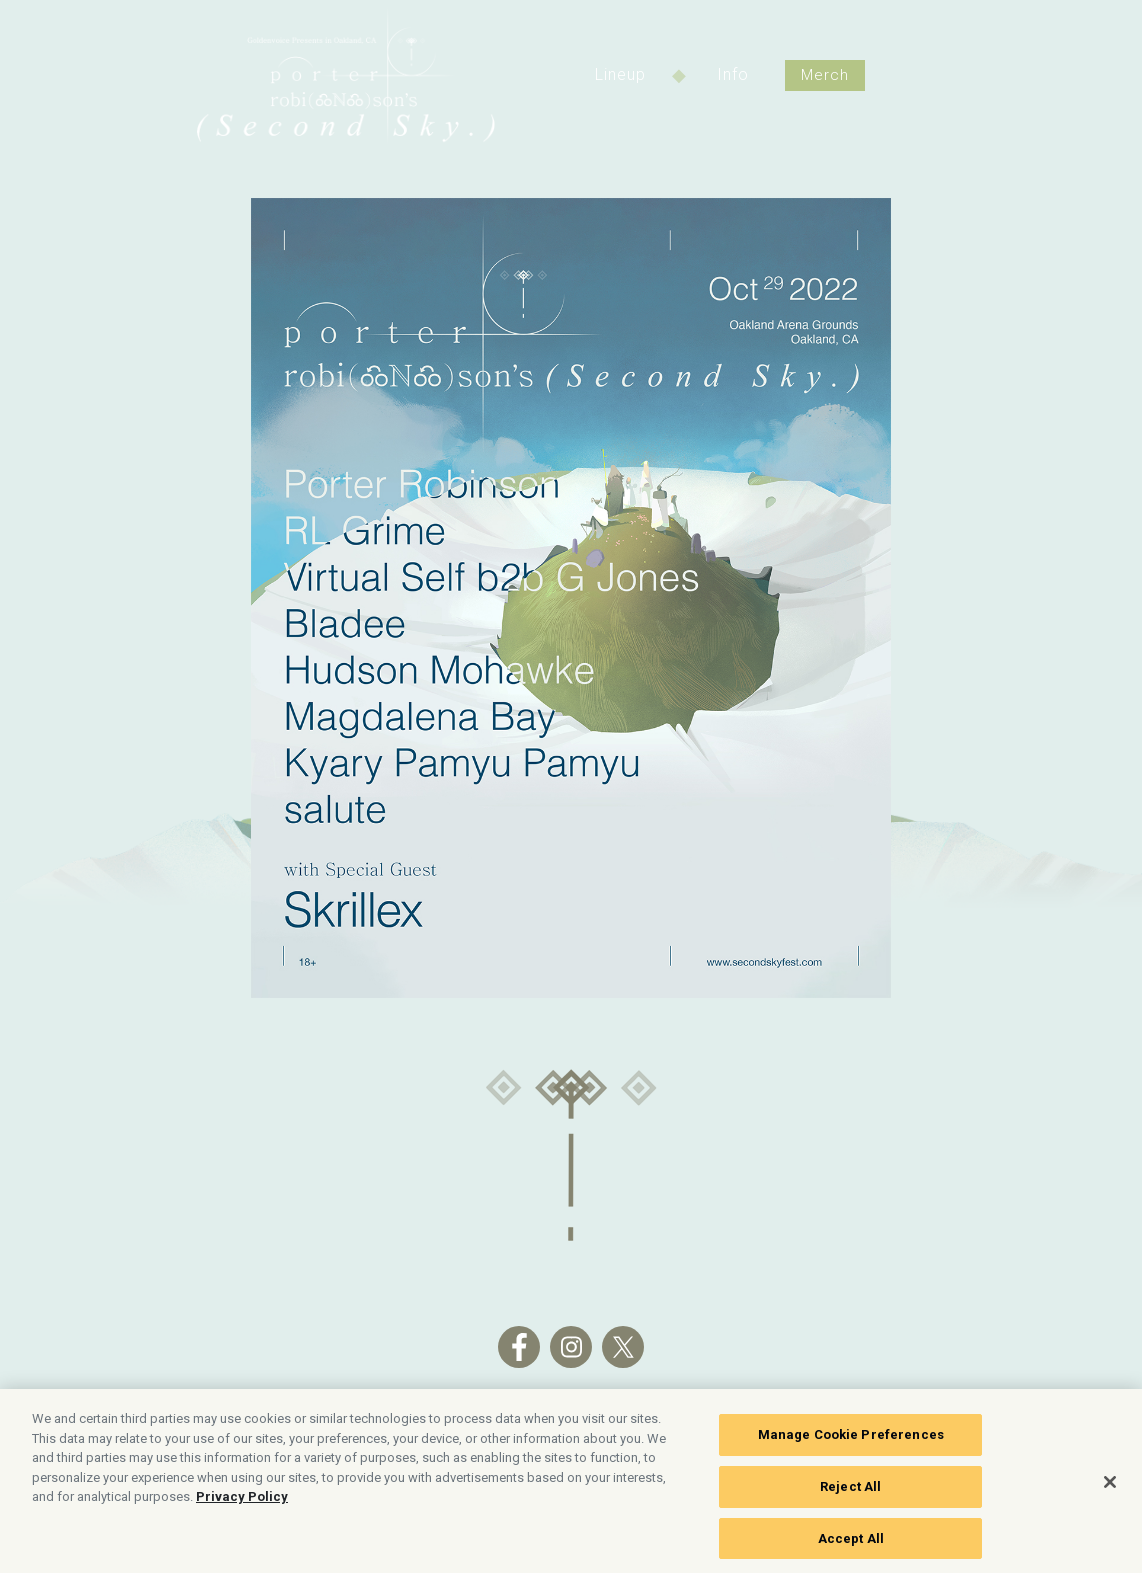  I want to click on Reject All, so click(850, 1490).